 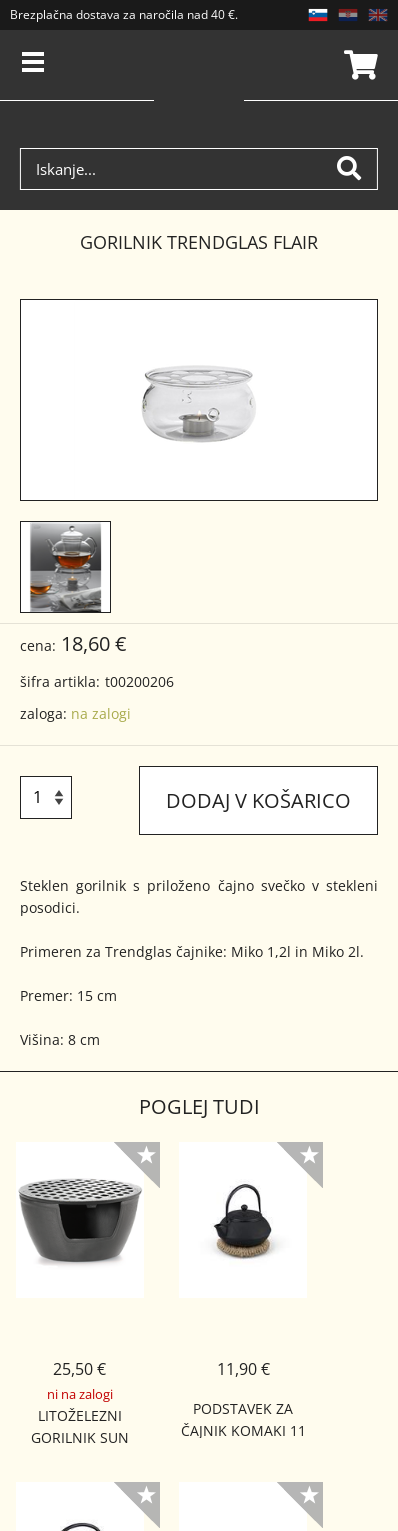 I want to click on HR, so click(x=348, y=15).